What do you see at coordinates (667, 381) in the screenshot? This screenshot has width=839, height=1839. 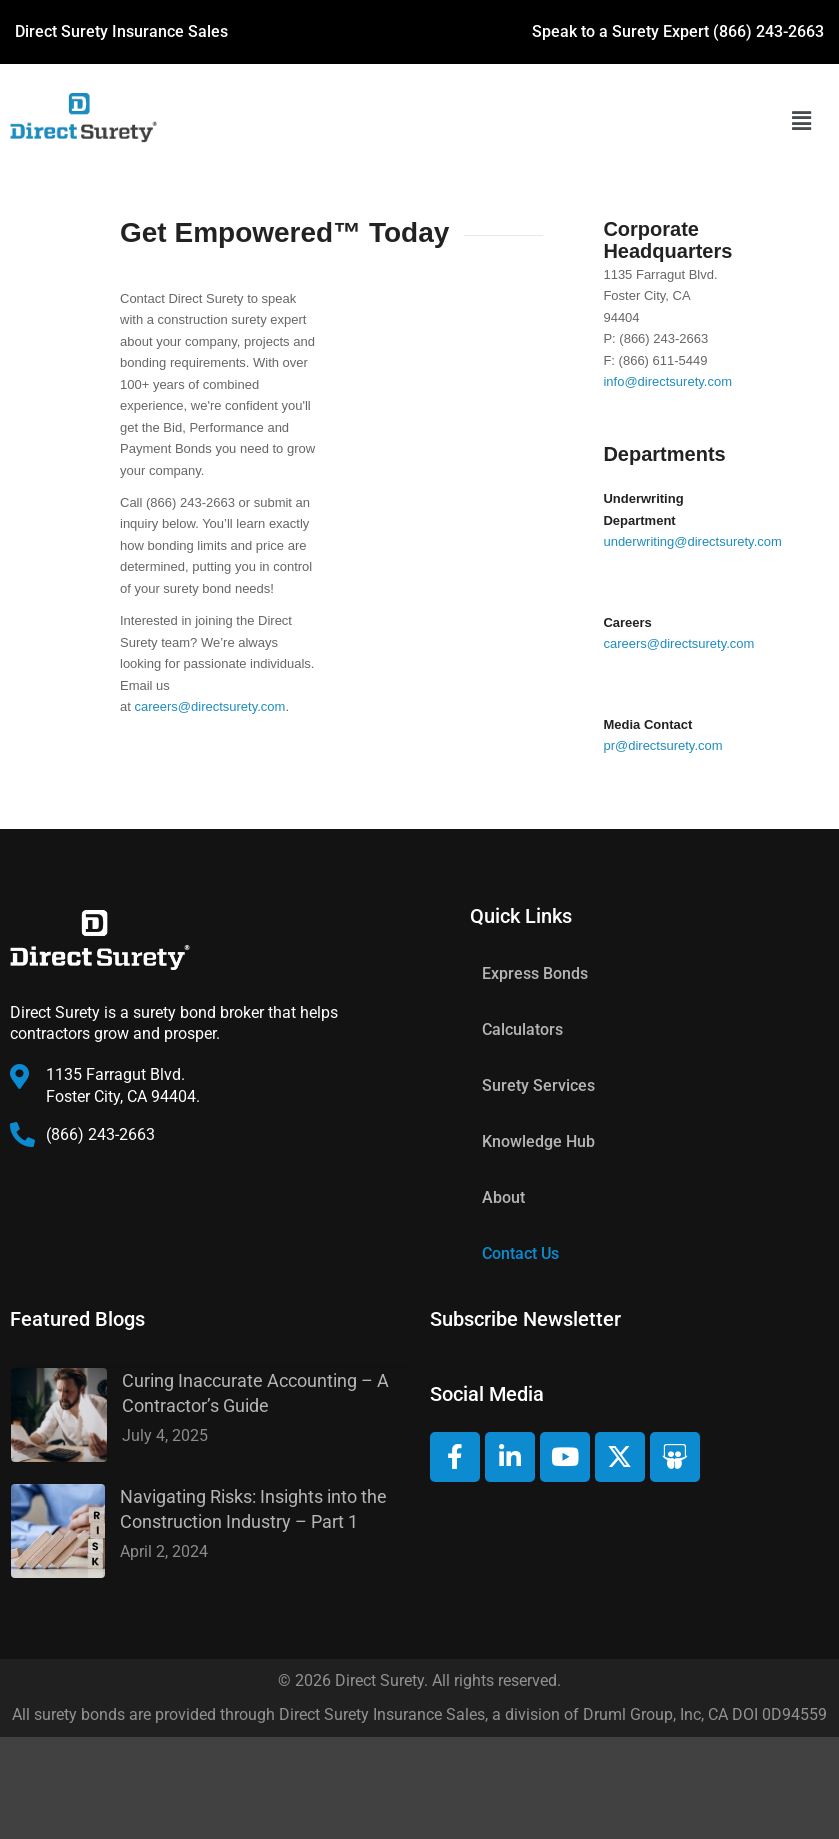 I see `info@directsurety.com` at bounding box center [667, 381].